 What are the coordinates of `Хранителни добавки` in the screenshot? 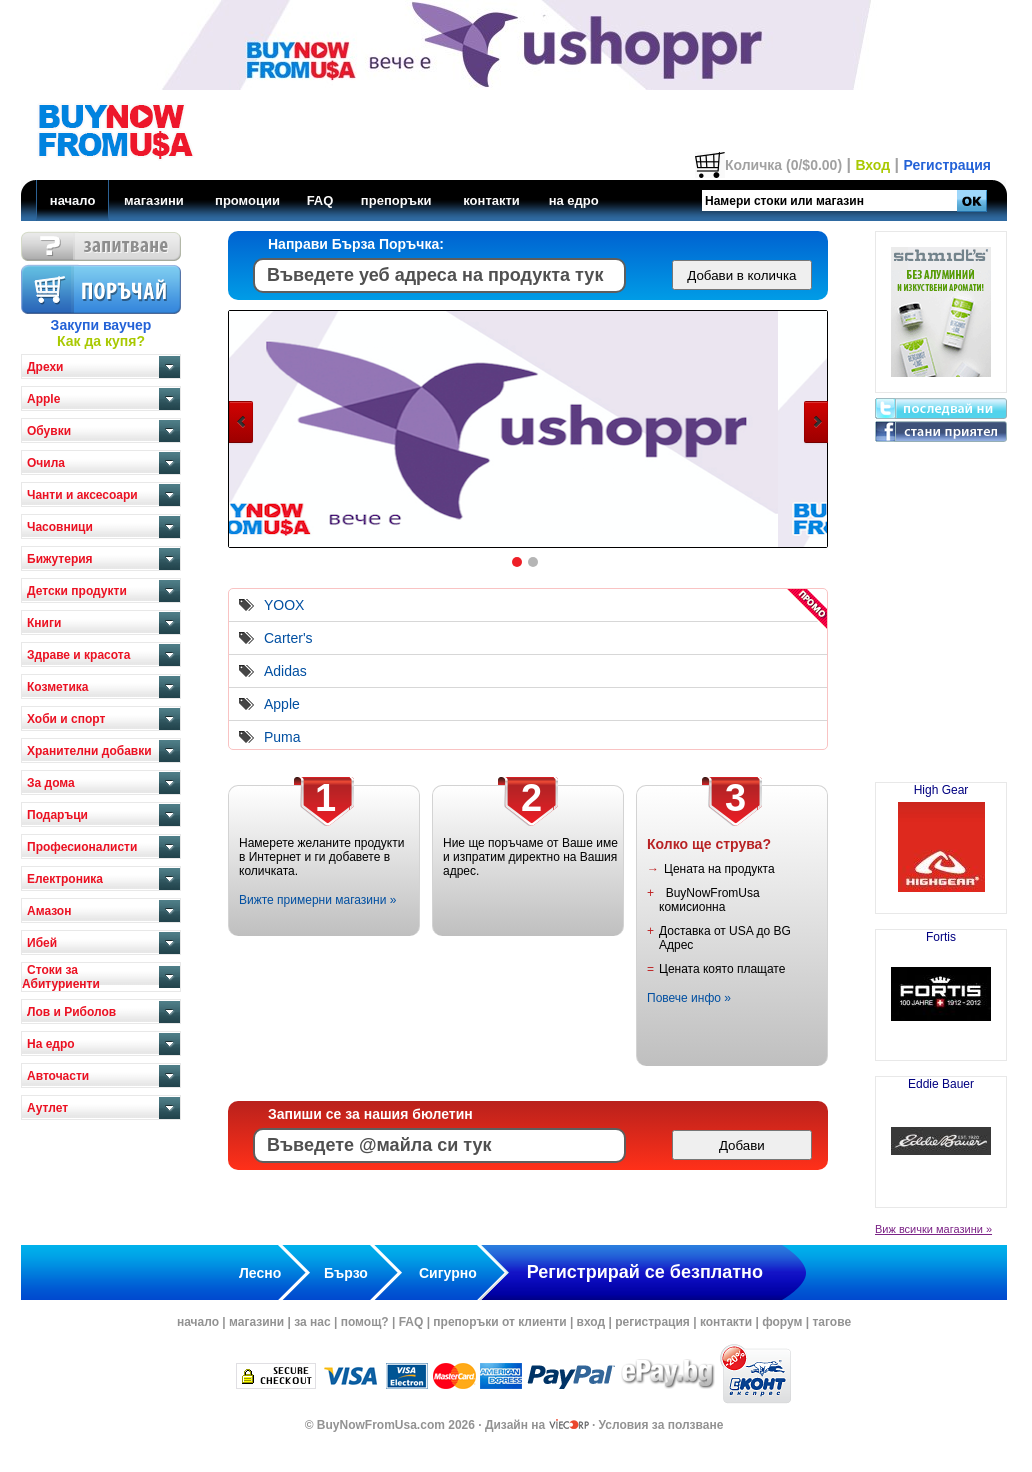 It's located at (89, 751).